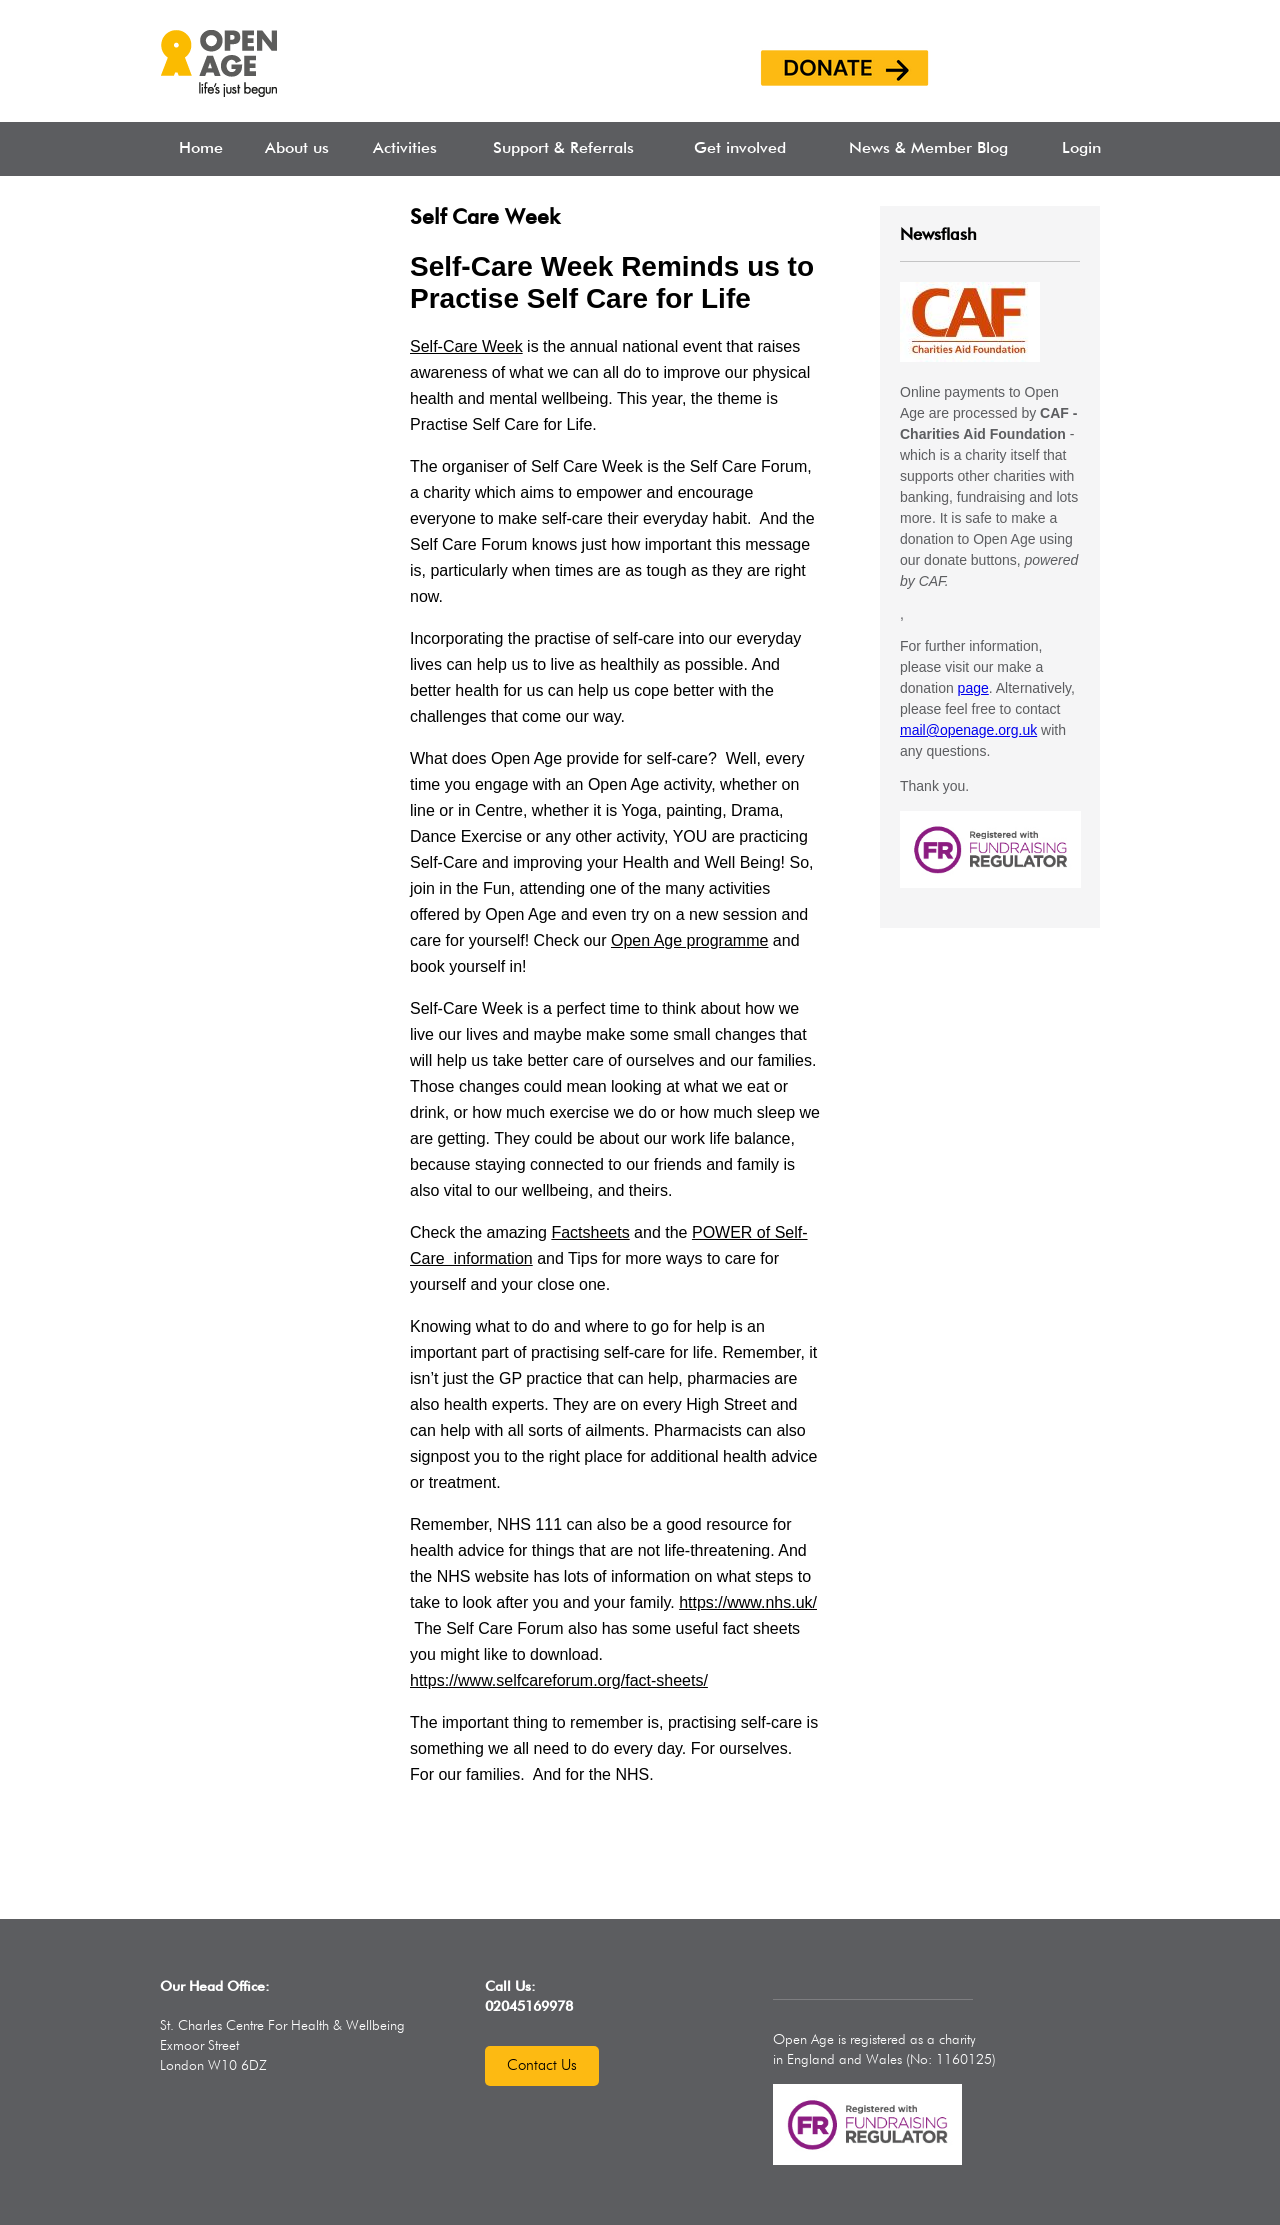  Describe the element at coordinates (201, 149) in the screenshot. I see `Home` at that location.